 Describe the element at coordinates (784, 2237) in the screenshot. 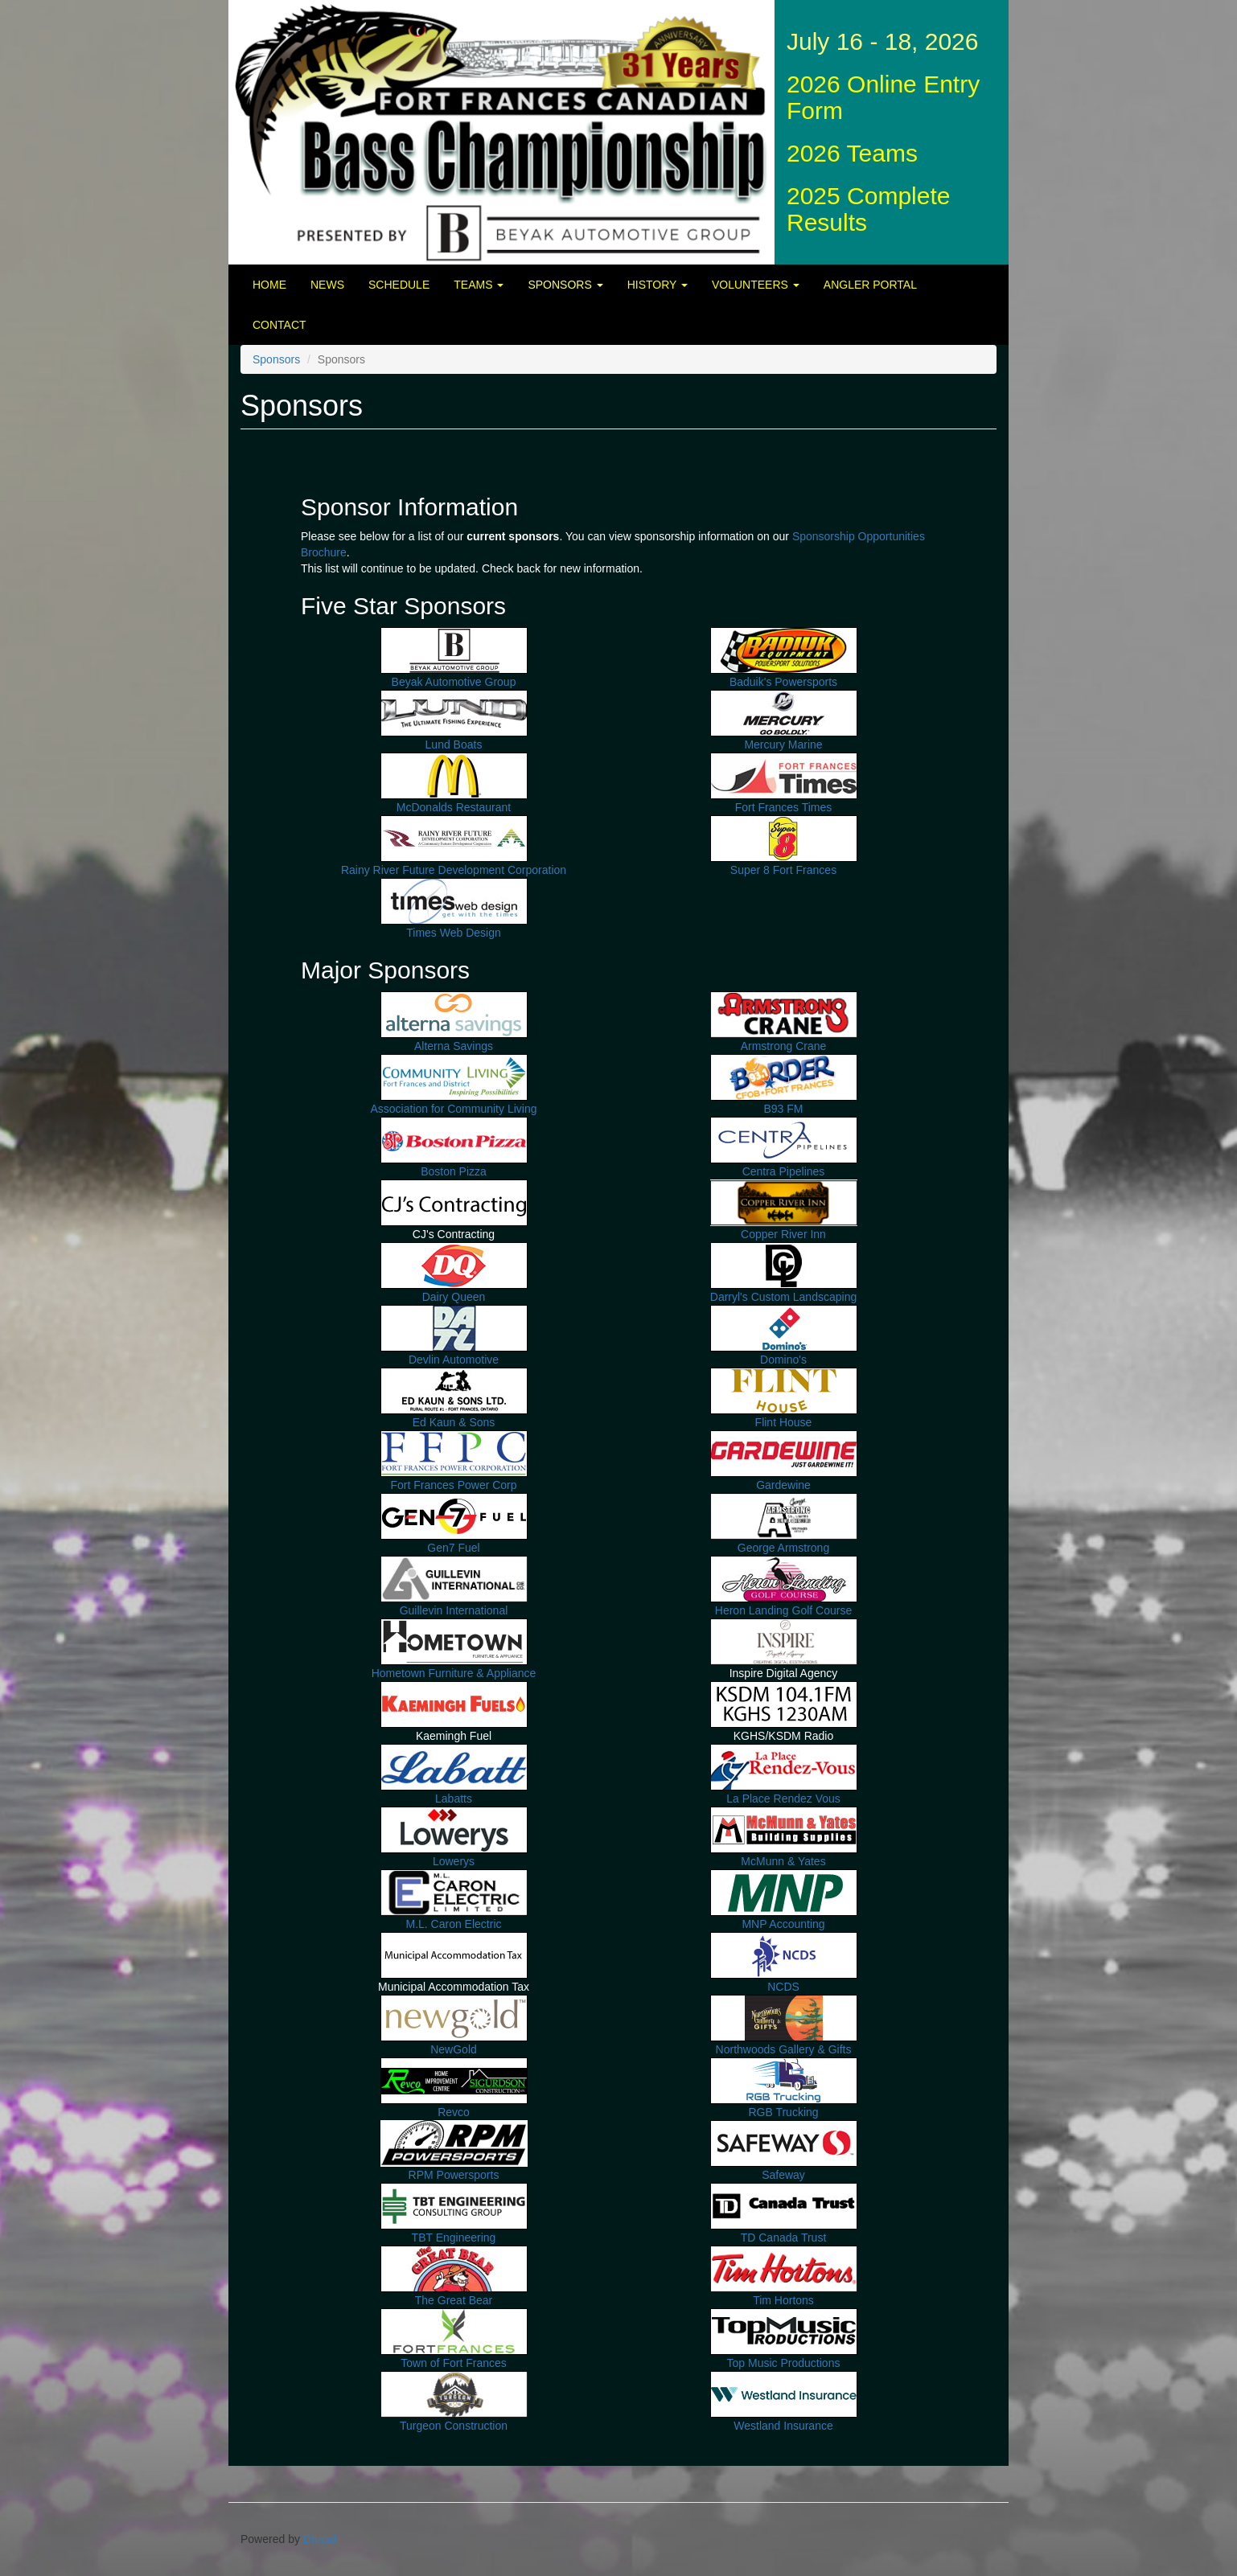

I see `TD Canada Trust` at that location.